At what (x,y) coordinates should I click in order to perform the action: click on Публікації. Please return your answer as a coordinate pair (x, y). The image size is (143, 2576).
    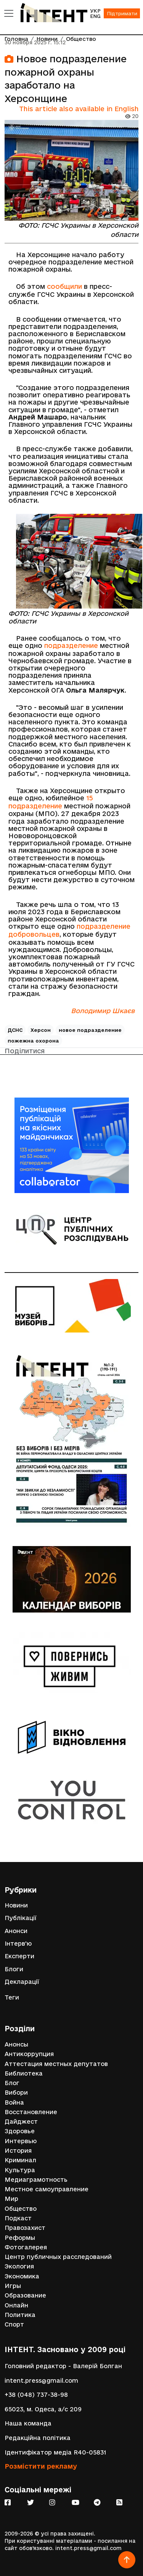
    Looking at the image, I should click on (21, 1918).